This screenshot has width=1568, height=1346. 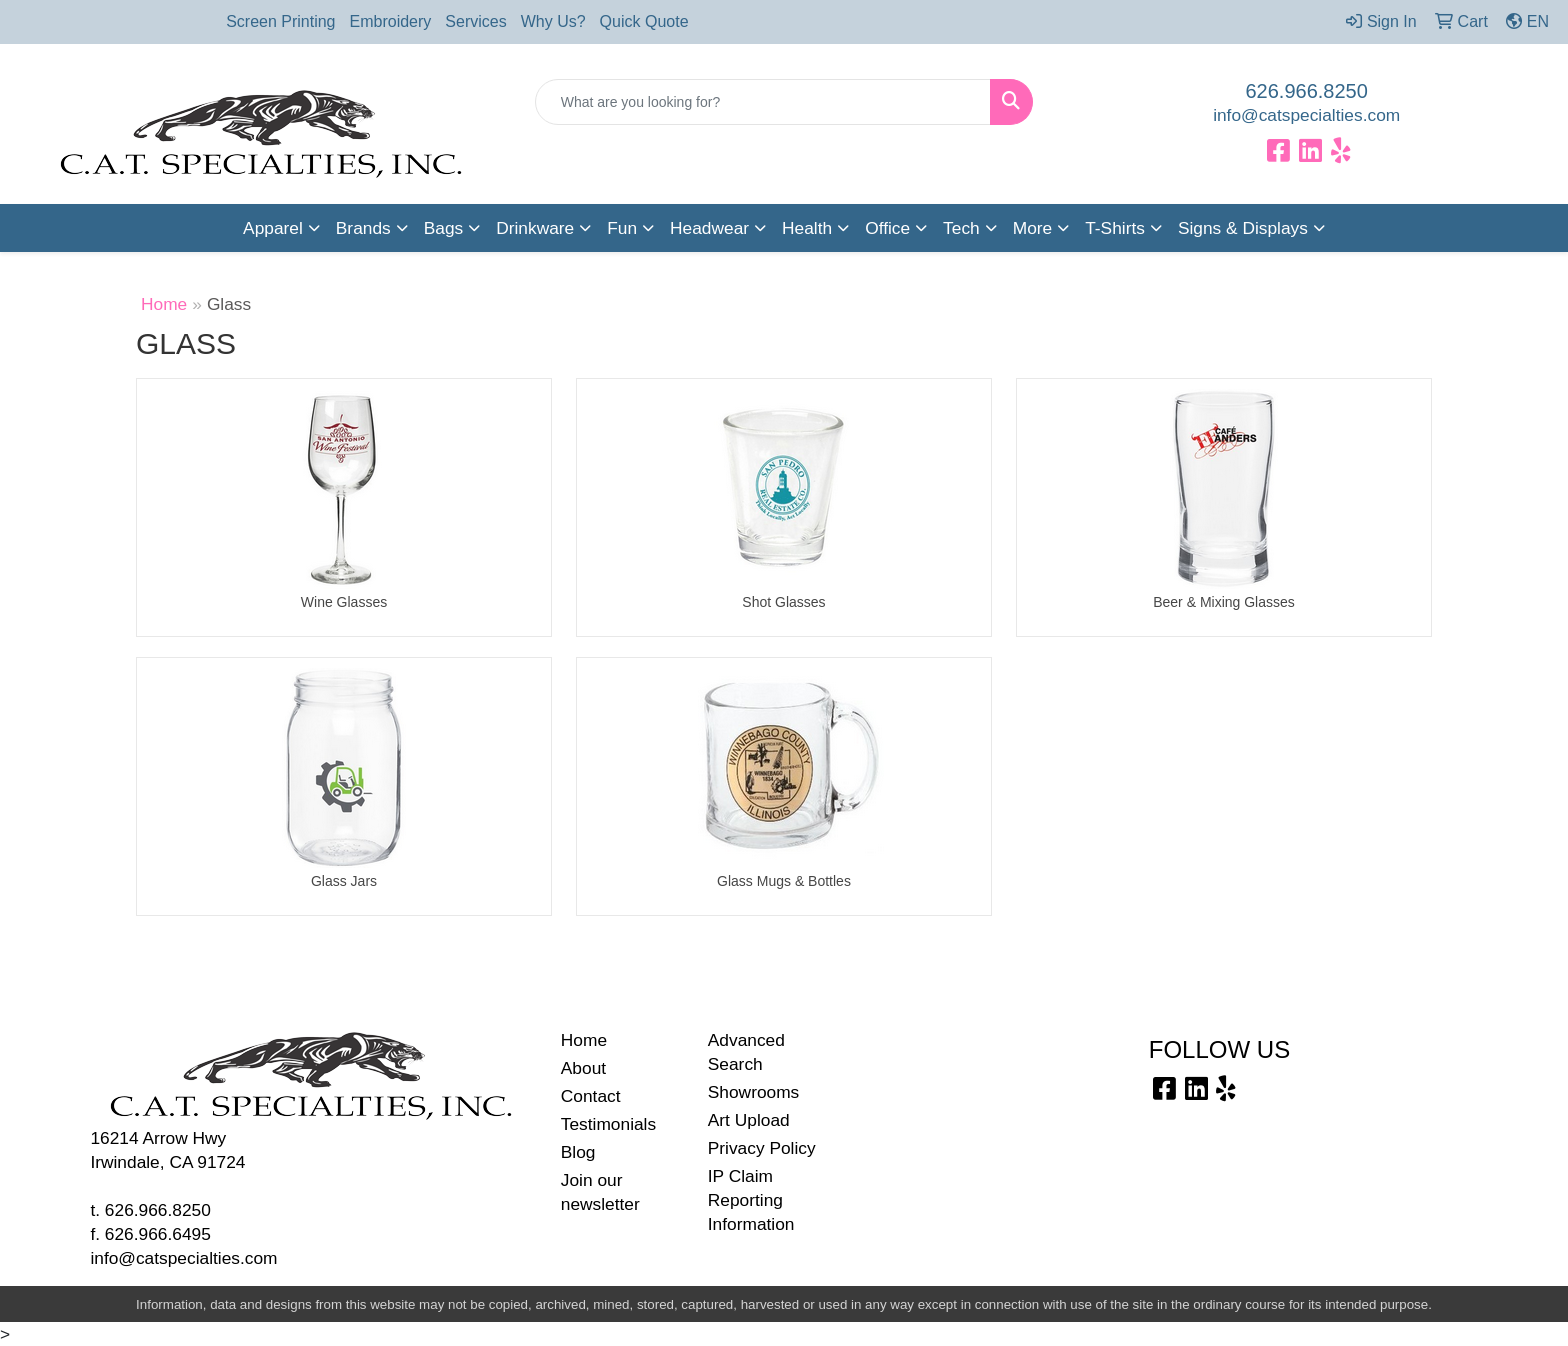 I want to click on Screen Printing, so click(x=280, y=21).